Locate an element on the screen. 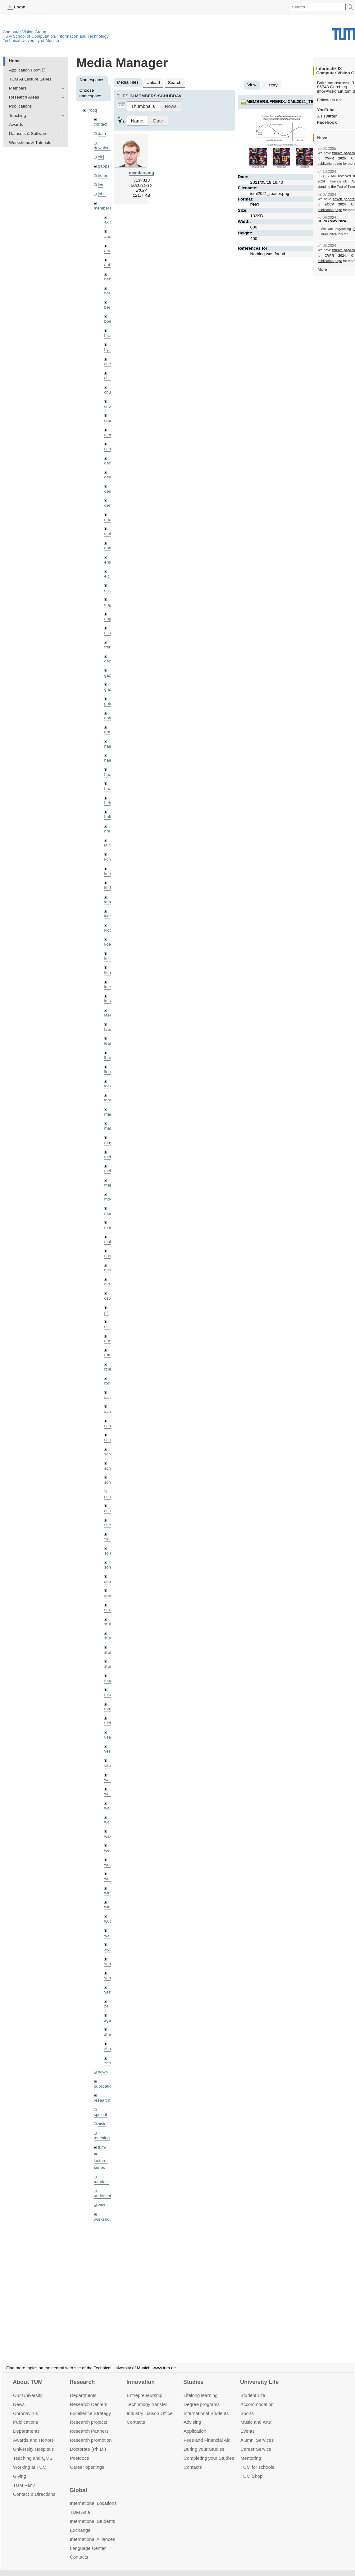 Image resolution: width=355 pixels, height=2576 pixels. old is located at coordinates (107, 1284).